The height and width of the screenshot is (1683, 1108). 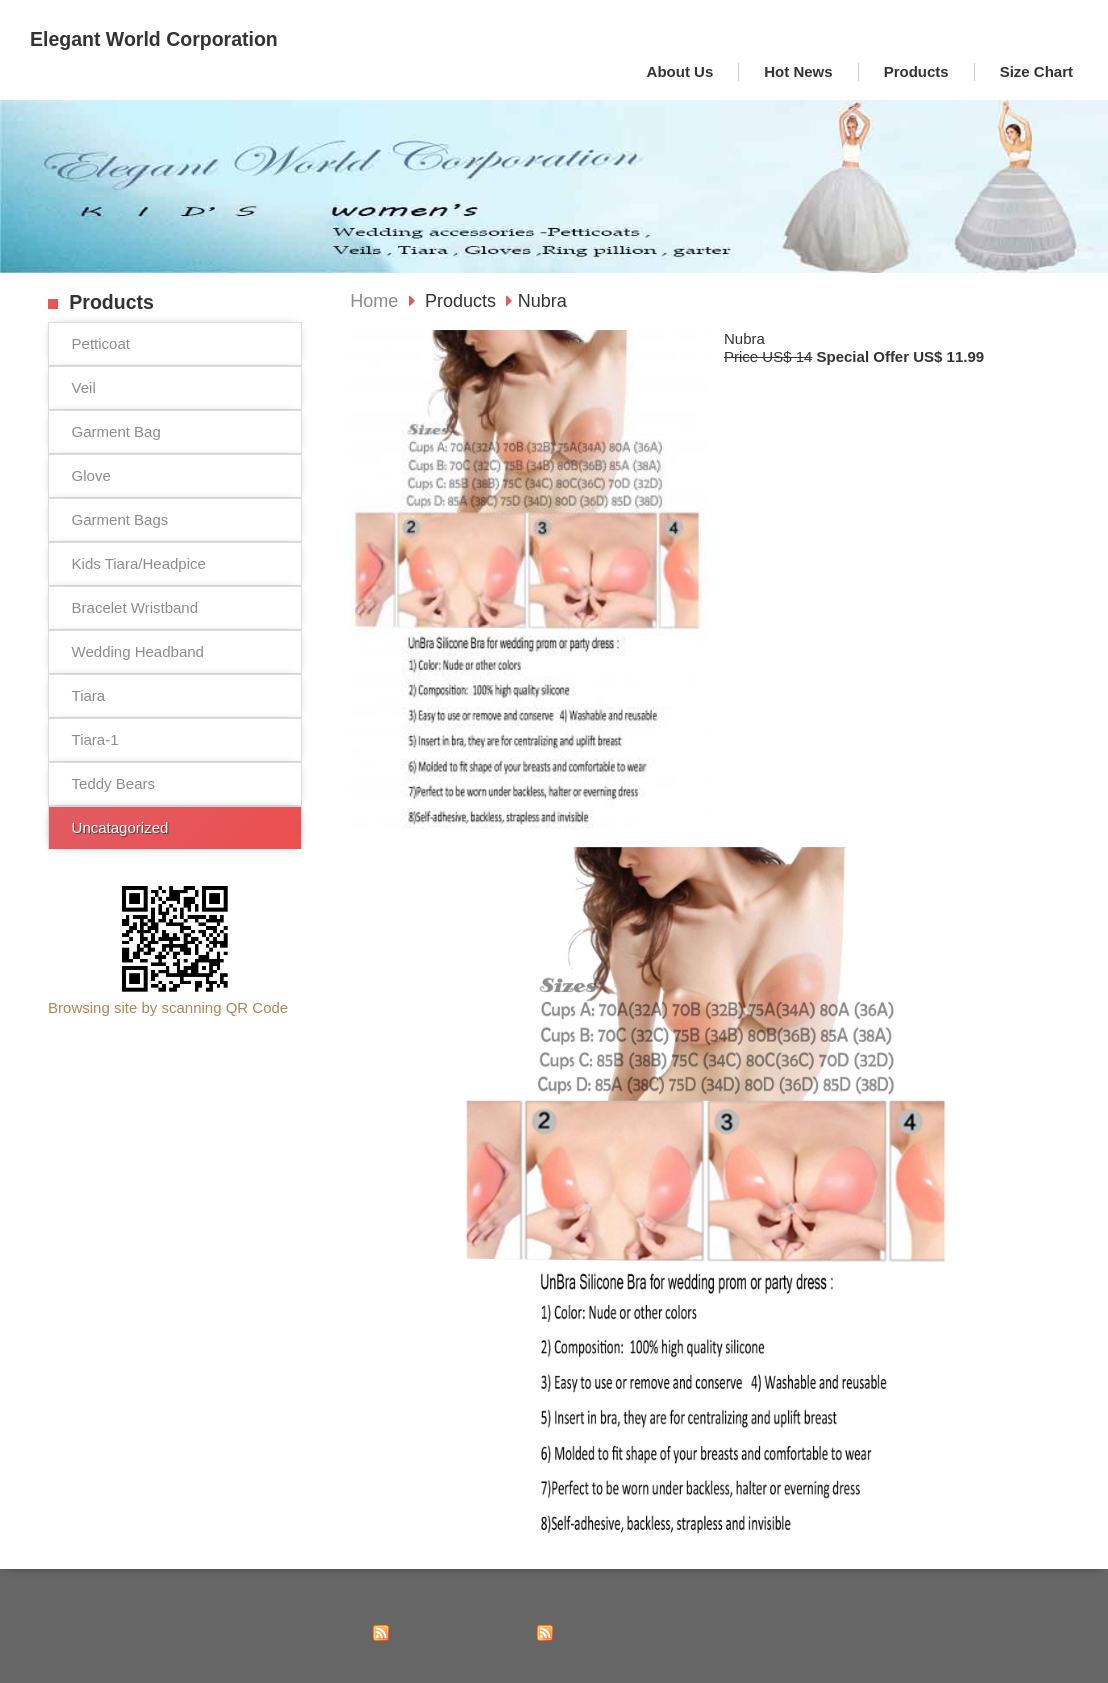 What do you see at coordinates (154, 39) in the screenshot?
I see `Elegant World Corporation` at bounding box center [154, 39].